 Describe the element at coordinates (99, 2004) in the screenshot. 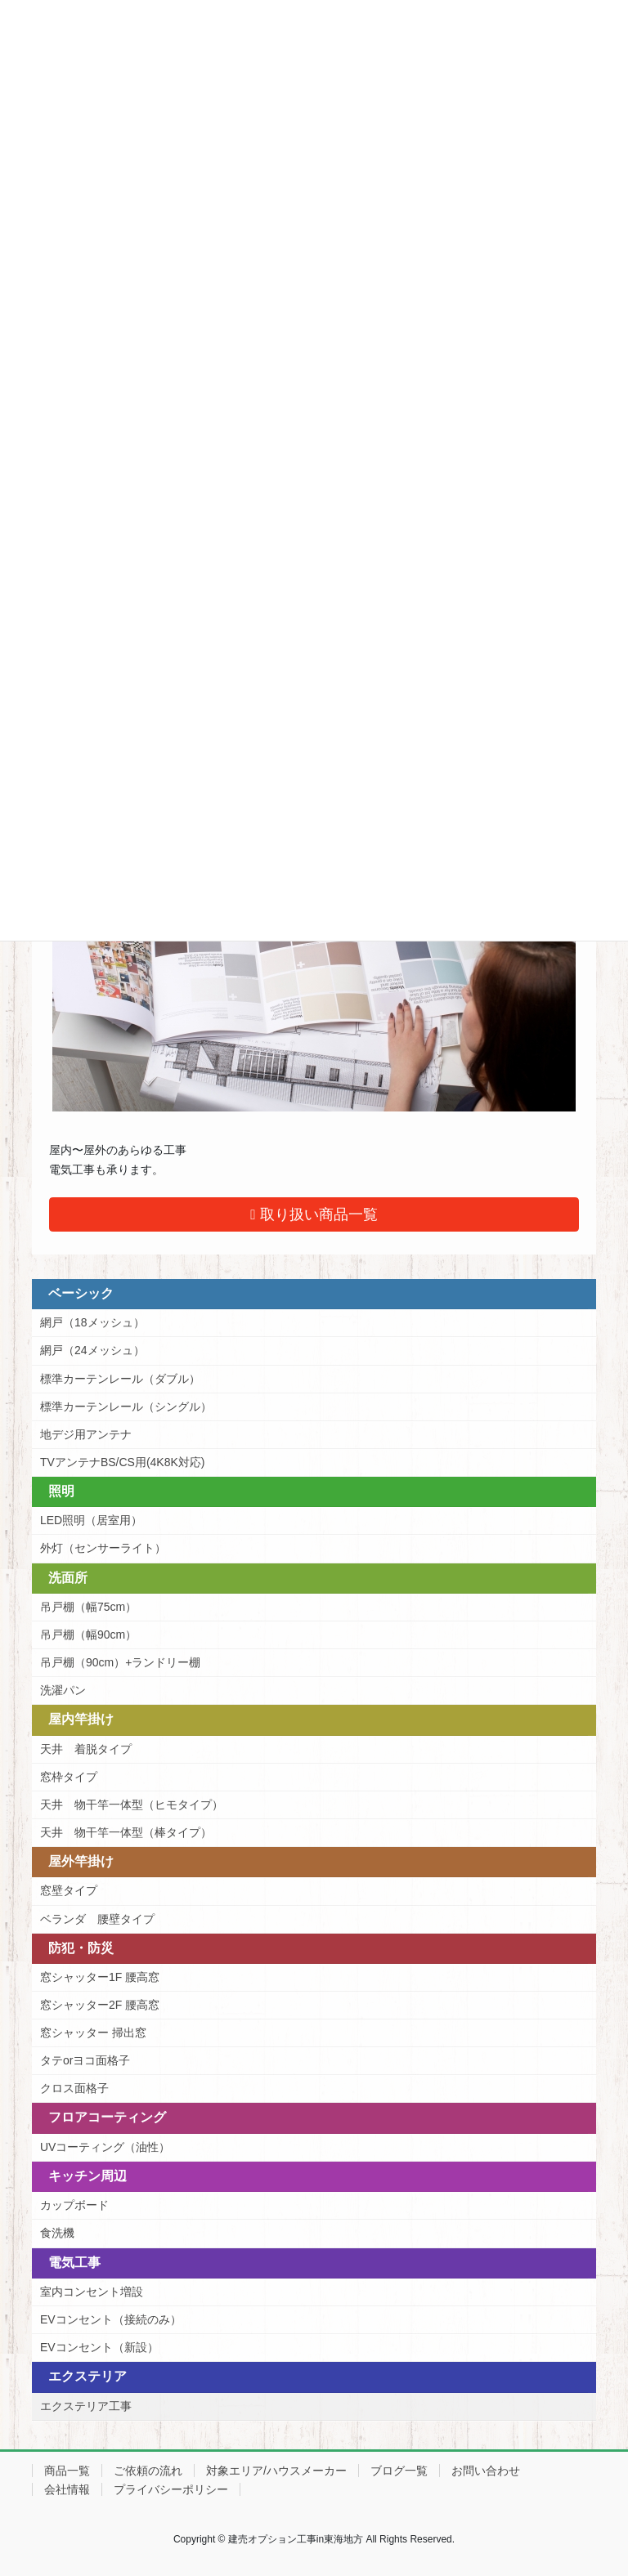

I see `窓シャッター2F 腰高窓` at that location.